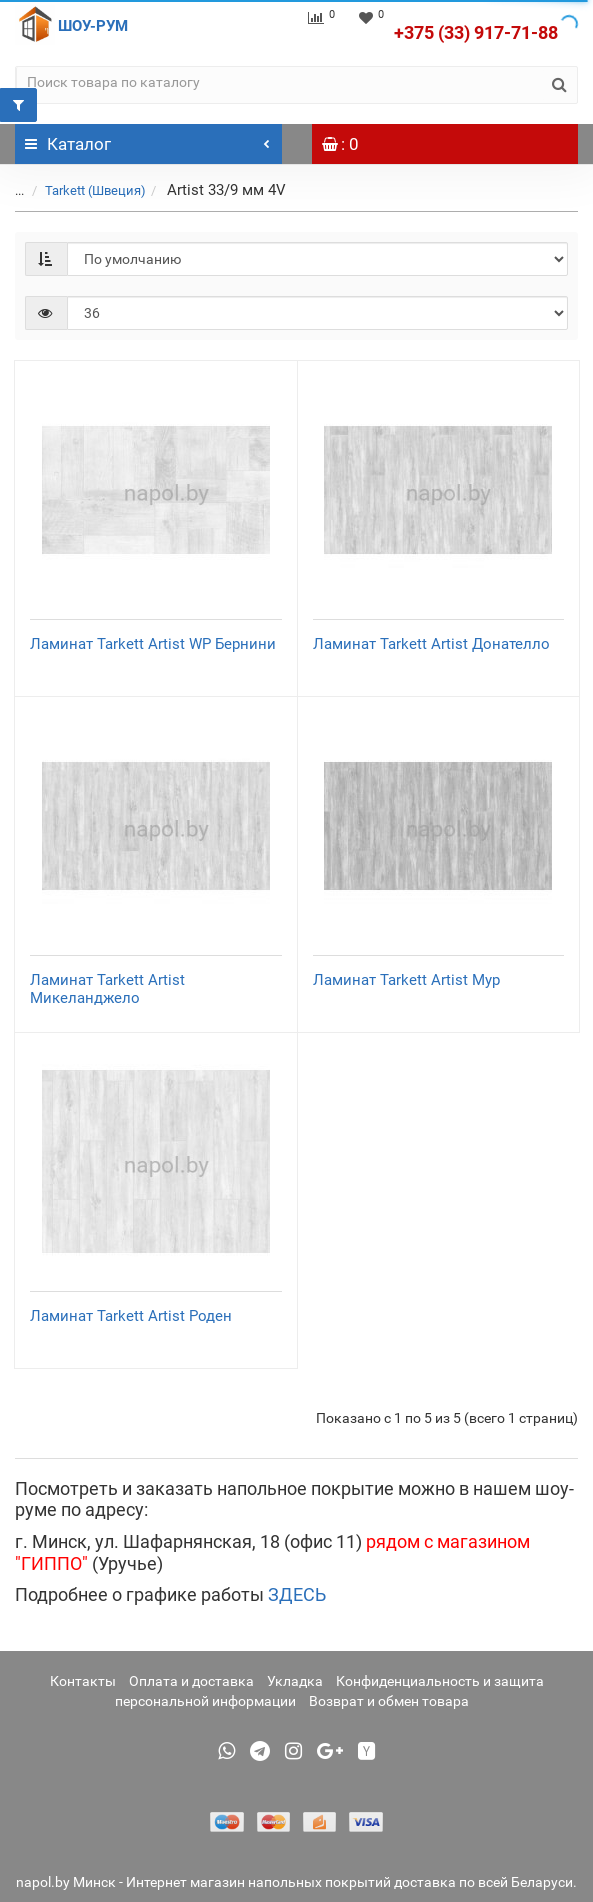 Image resolution: width=593 pixels, height=1902 pixels. Describe the element at coordinates (476, 32) in the screenshot. I see `+375 (33) 917-71-88` at that location.